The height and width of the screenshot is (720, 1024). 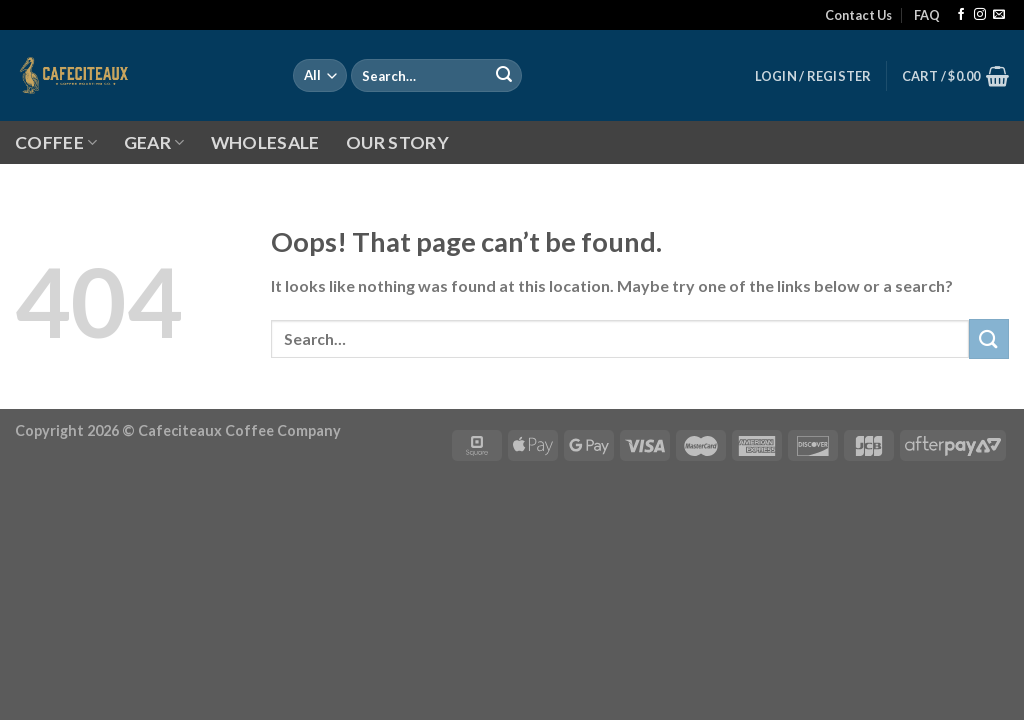 I want to click on [Submit], so click(x=504, y=76).